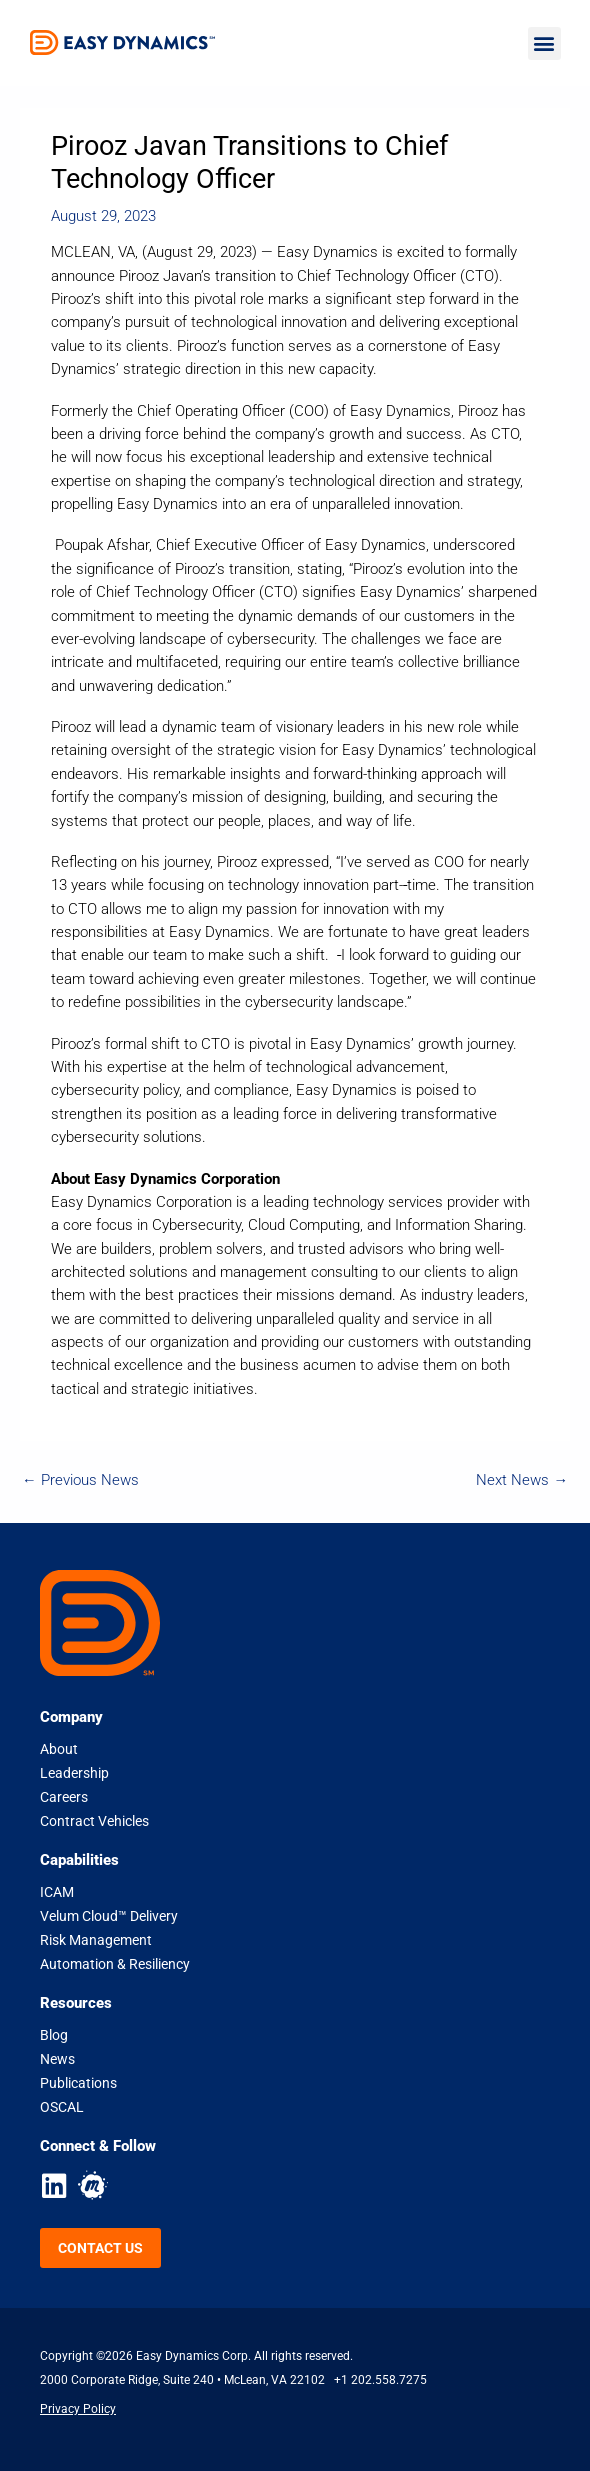  I want to click on Privacy Policy, so click(78, 2408).